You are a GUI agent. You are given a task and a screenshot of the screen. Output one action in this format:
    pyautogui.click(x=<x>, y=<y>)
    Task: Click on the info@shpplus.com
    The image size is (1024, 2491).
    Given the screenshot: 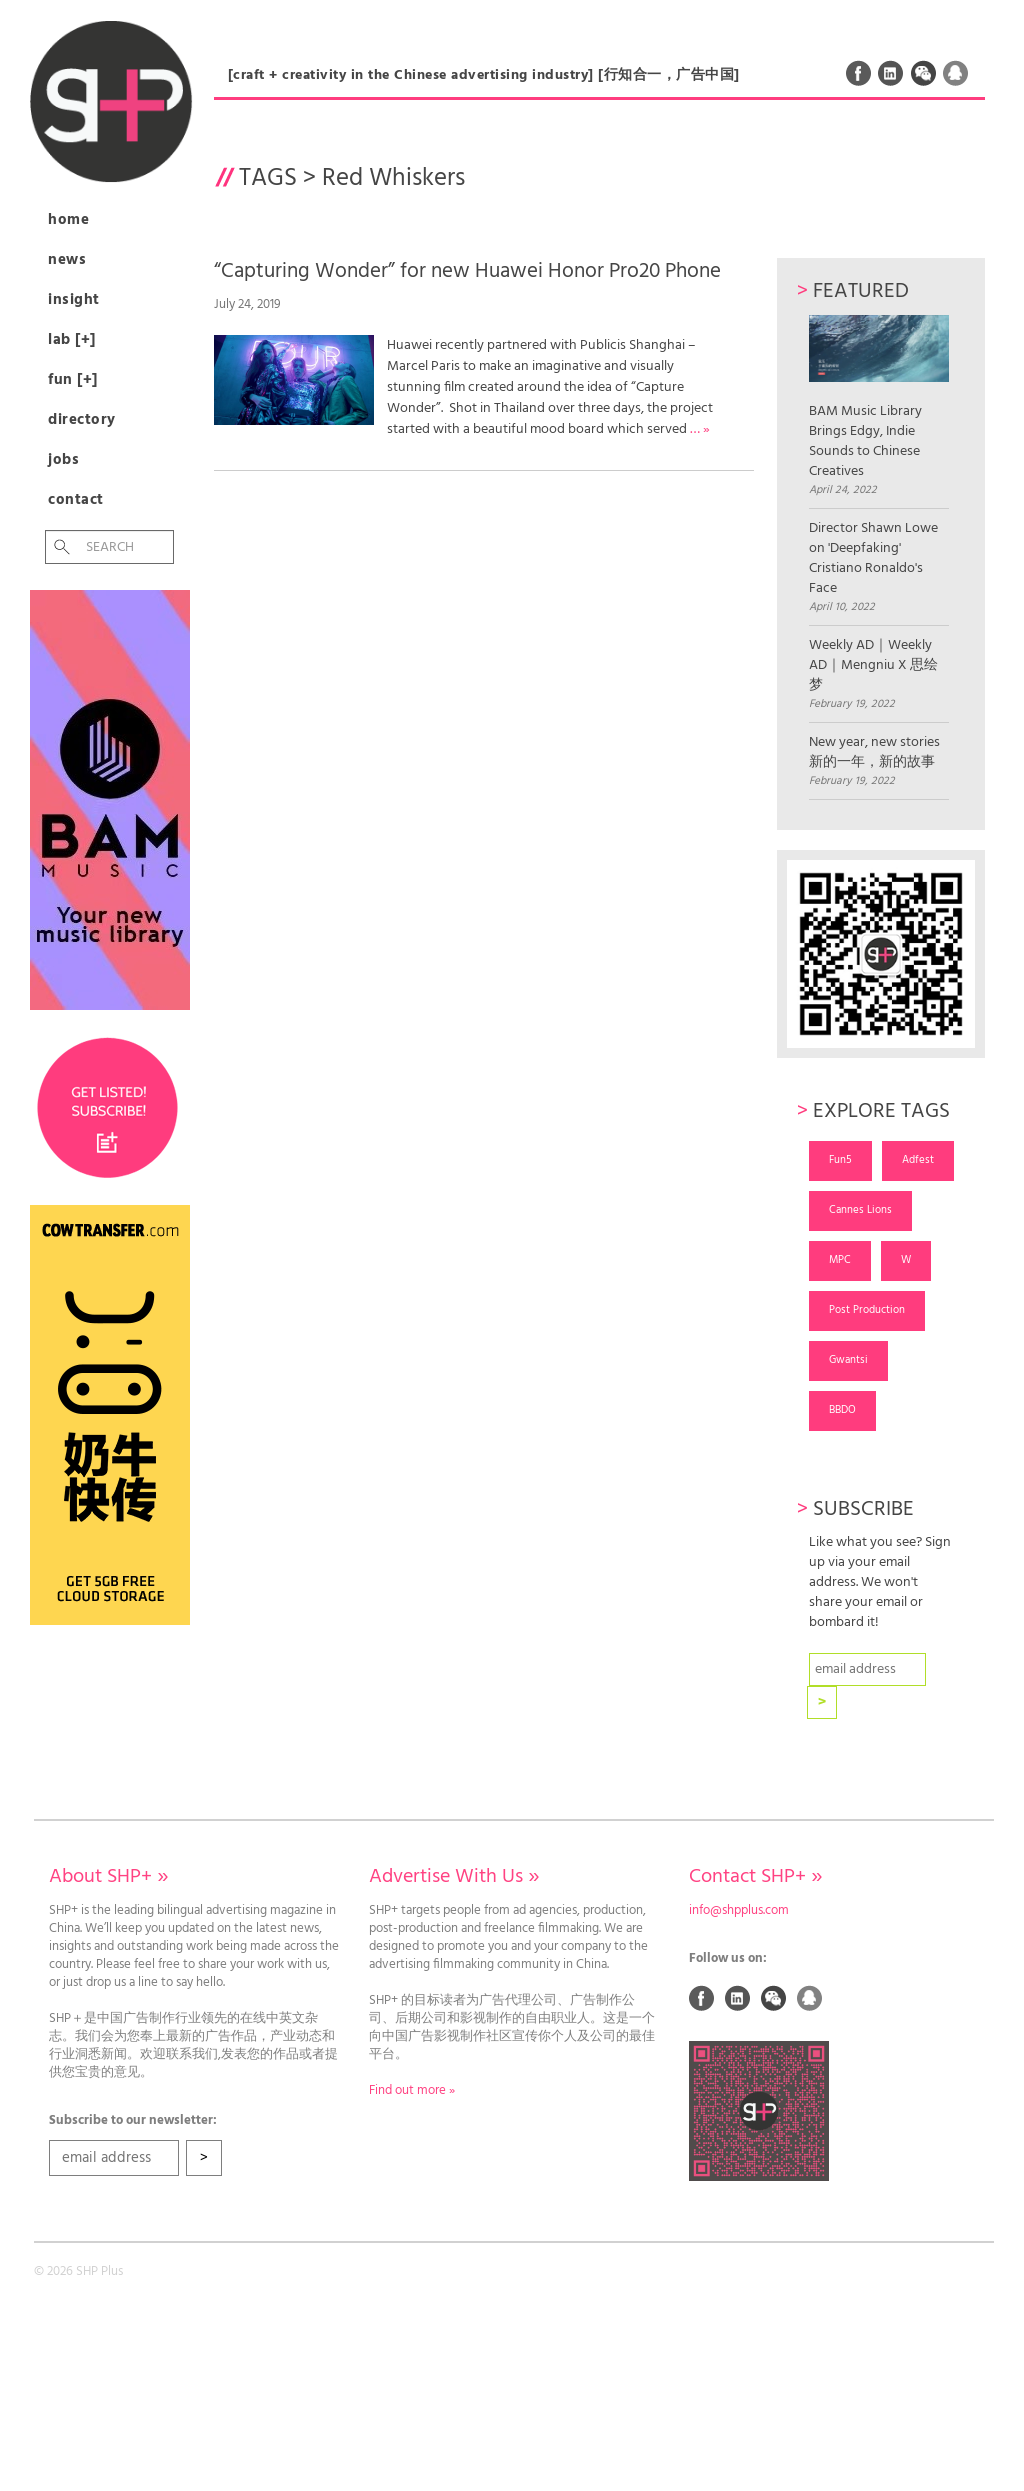 What is the action you would take?
    pyautogui.click(x=739, y=1911)
    